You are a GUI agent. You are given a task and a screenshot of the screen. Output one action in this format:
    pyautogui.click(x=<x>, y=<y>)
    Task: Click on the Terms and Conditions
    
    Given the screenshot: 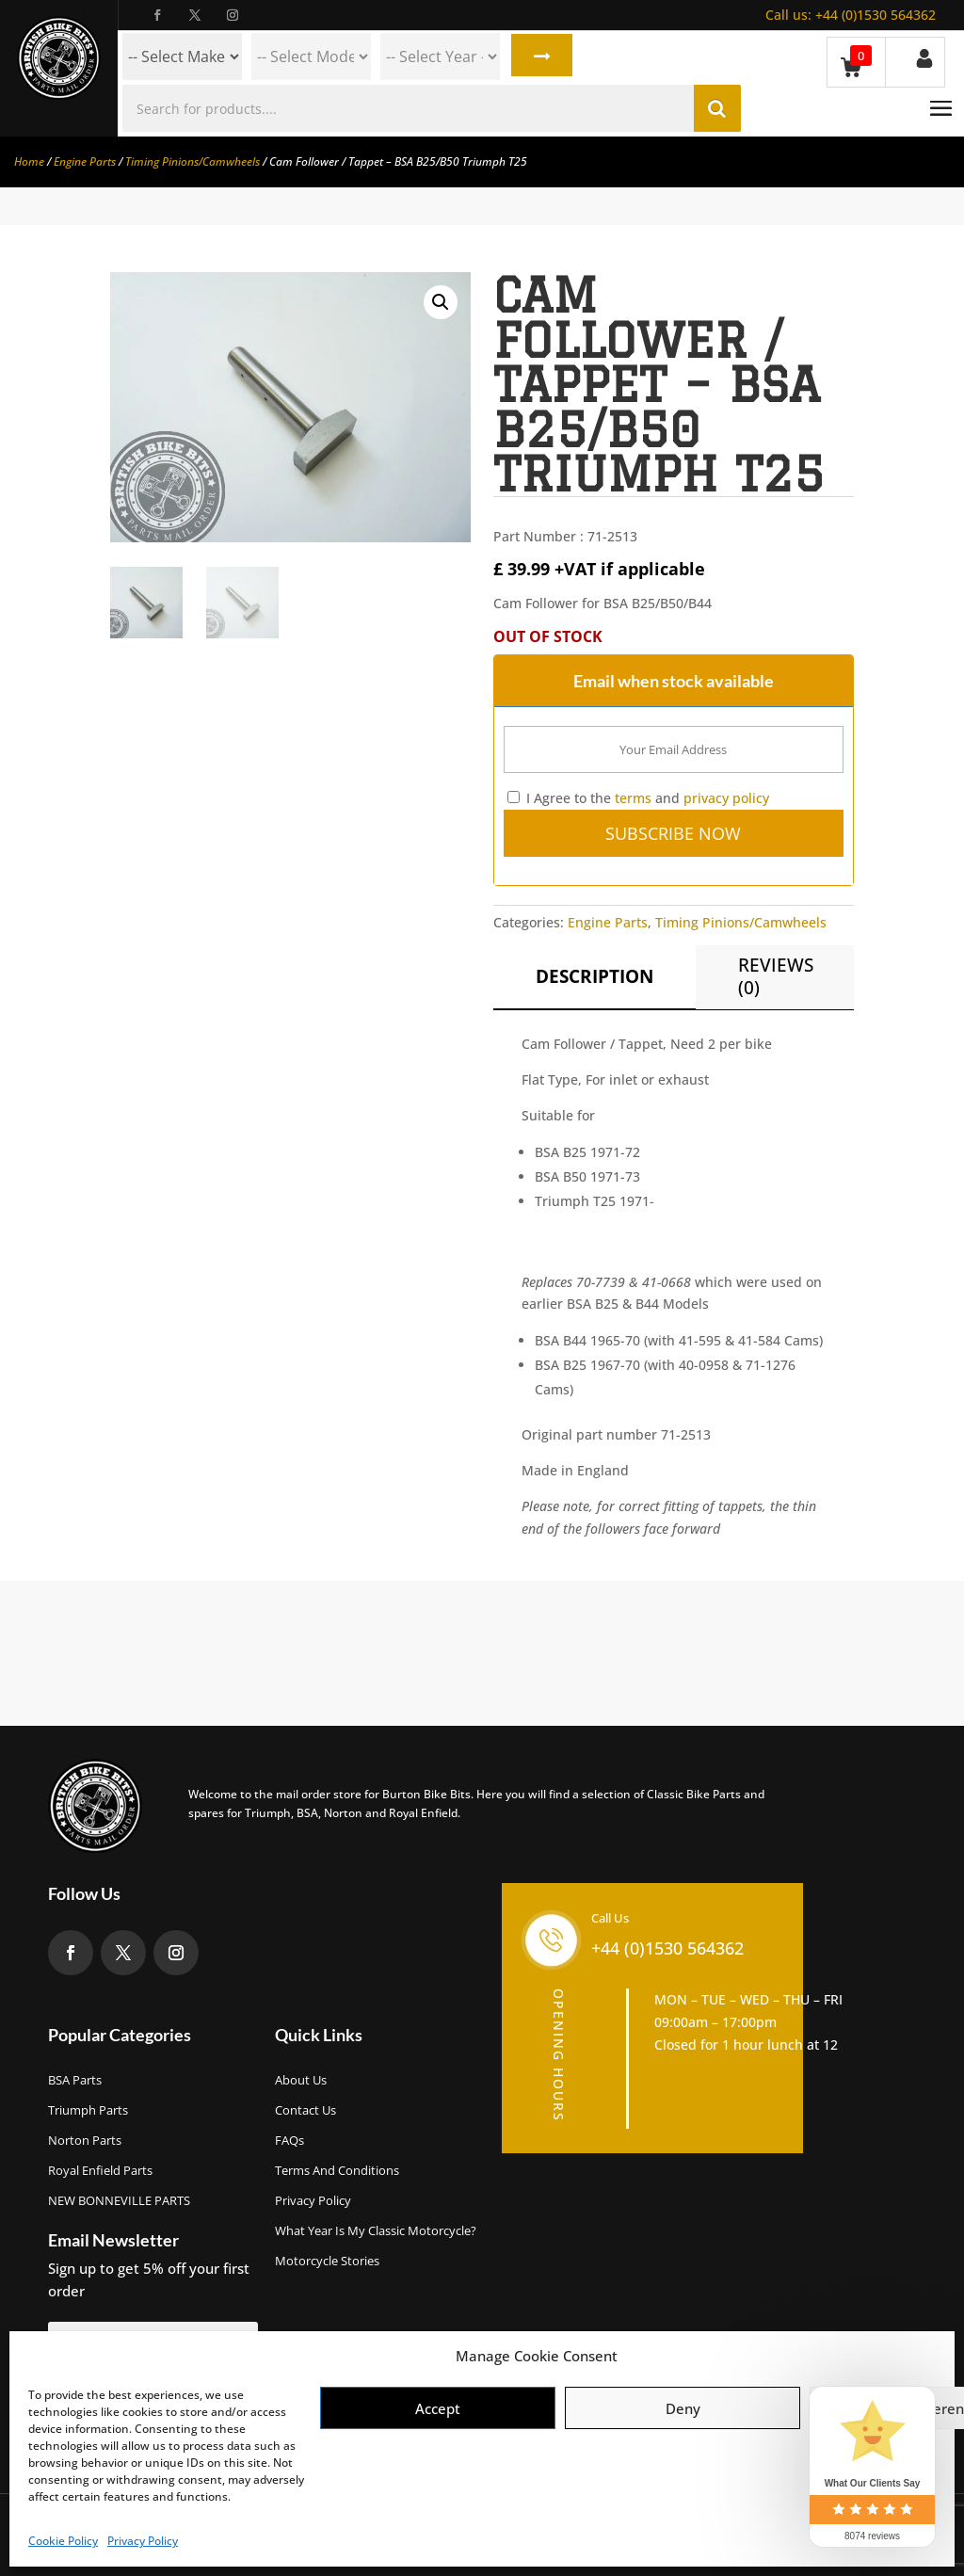 What is the action you would take?
    pyautogui.click(x=337, y=2170)
    